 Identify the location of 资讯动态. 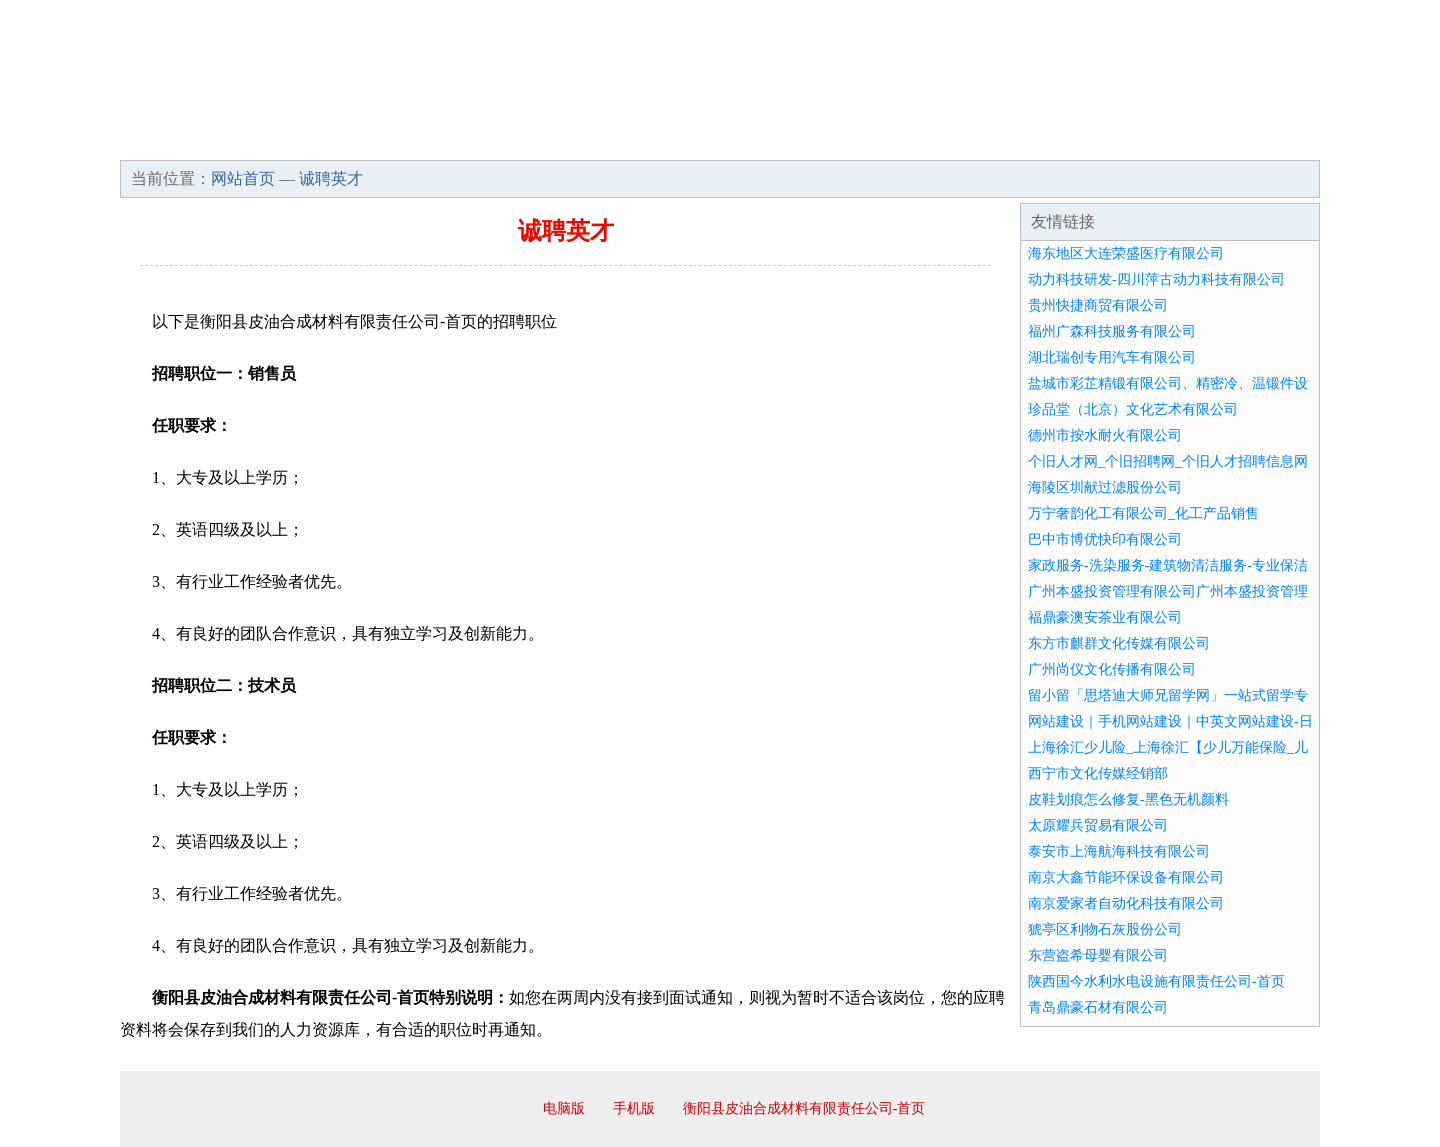
(1144, 140).